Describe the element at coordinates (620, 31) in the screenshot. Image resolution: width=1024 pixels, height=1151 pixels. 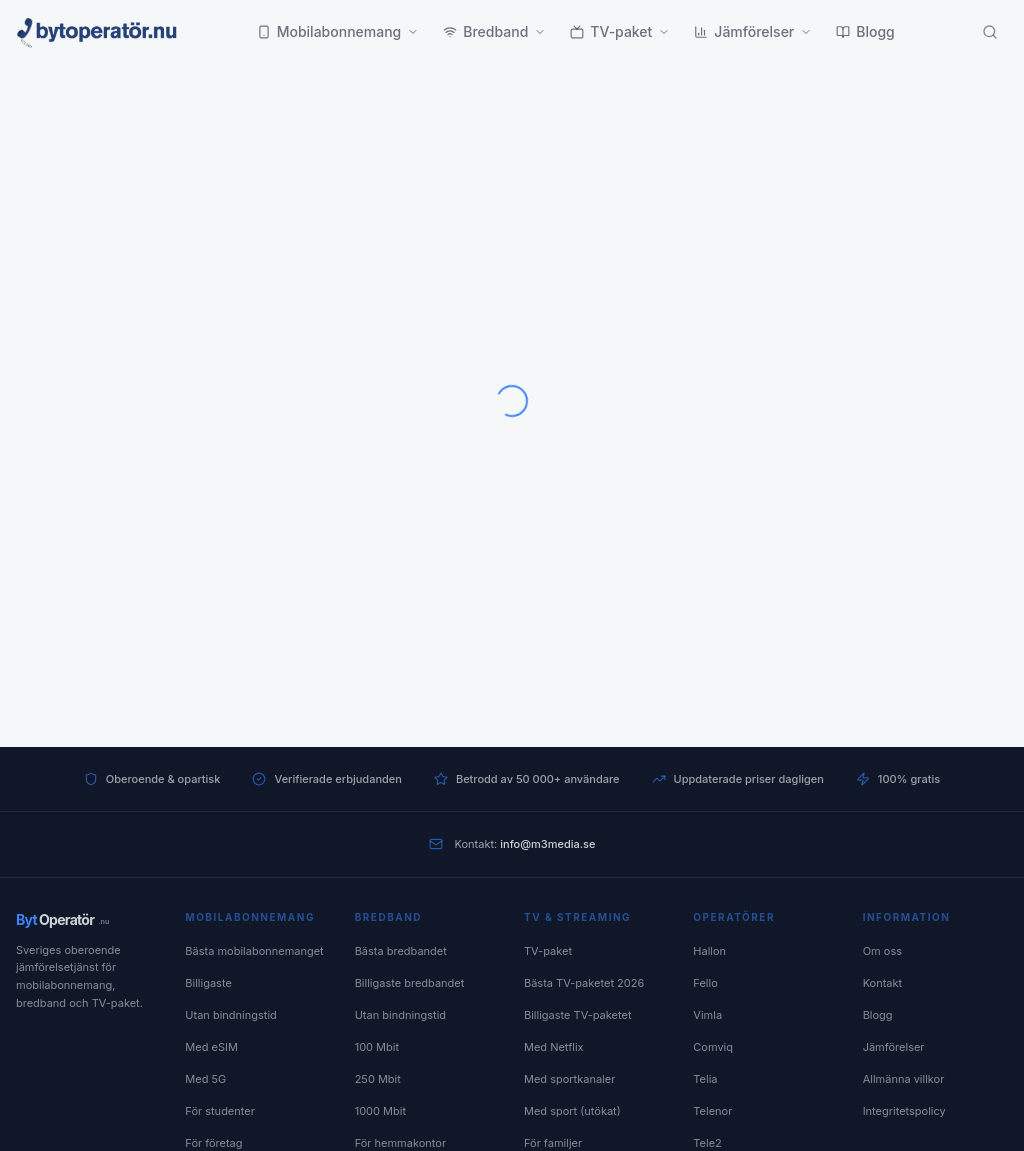
I see `TV-paket` at that location.